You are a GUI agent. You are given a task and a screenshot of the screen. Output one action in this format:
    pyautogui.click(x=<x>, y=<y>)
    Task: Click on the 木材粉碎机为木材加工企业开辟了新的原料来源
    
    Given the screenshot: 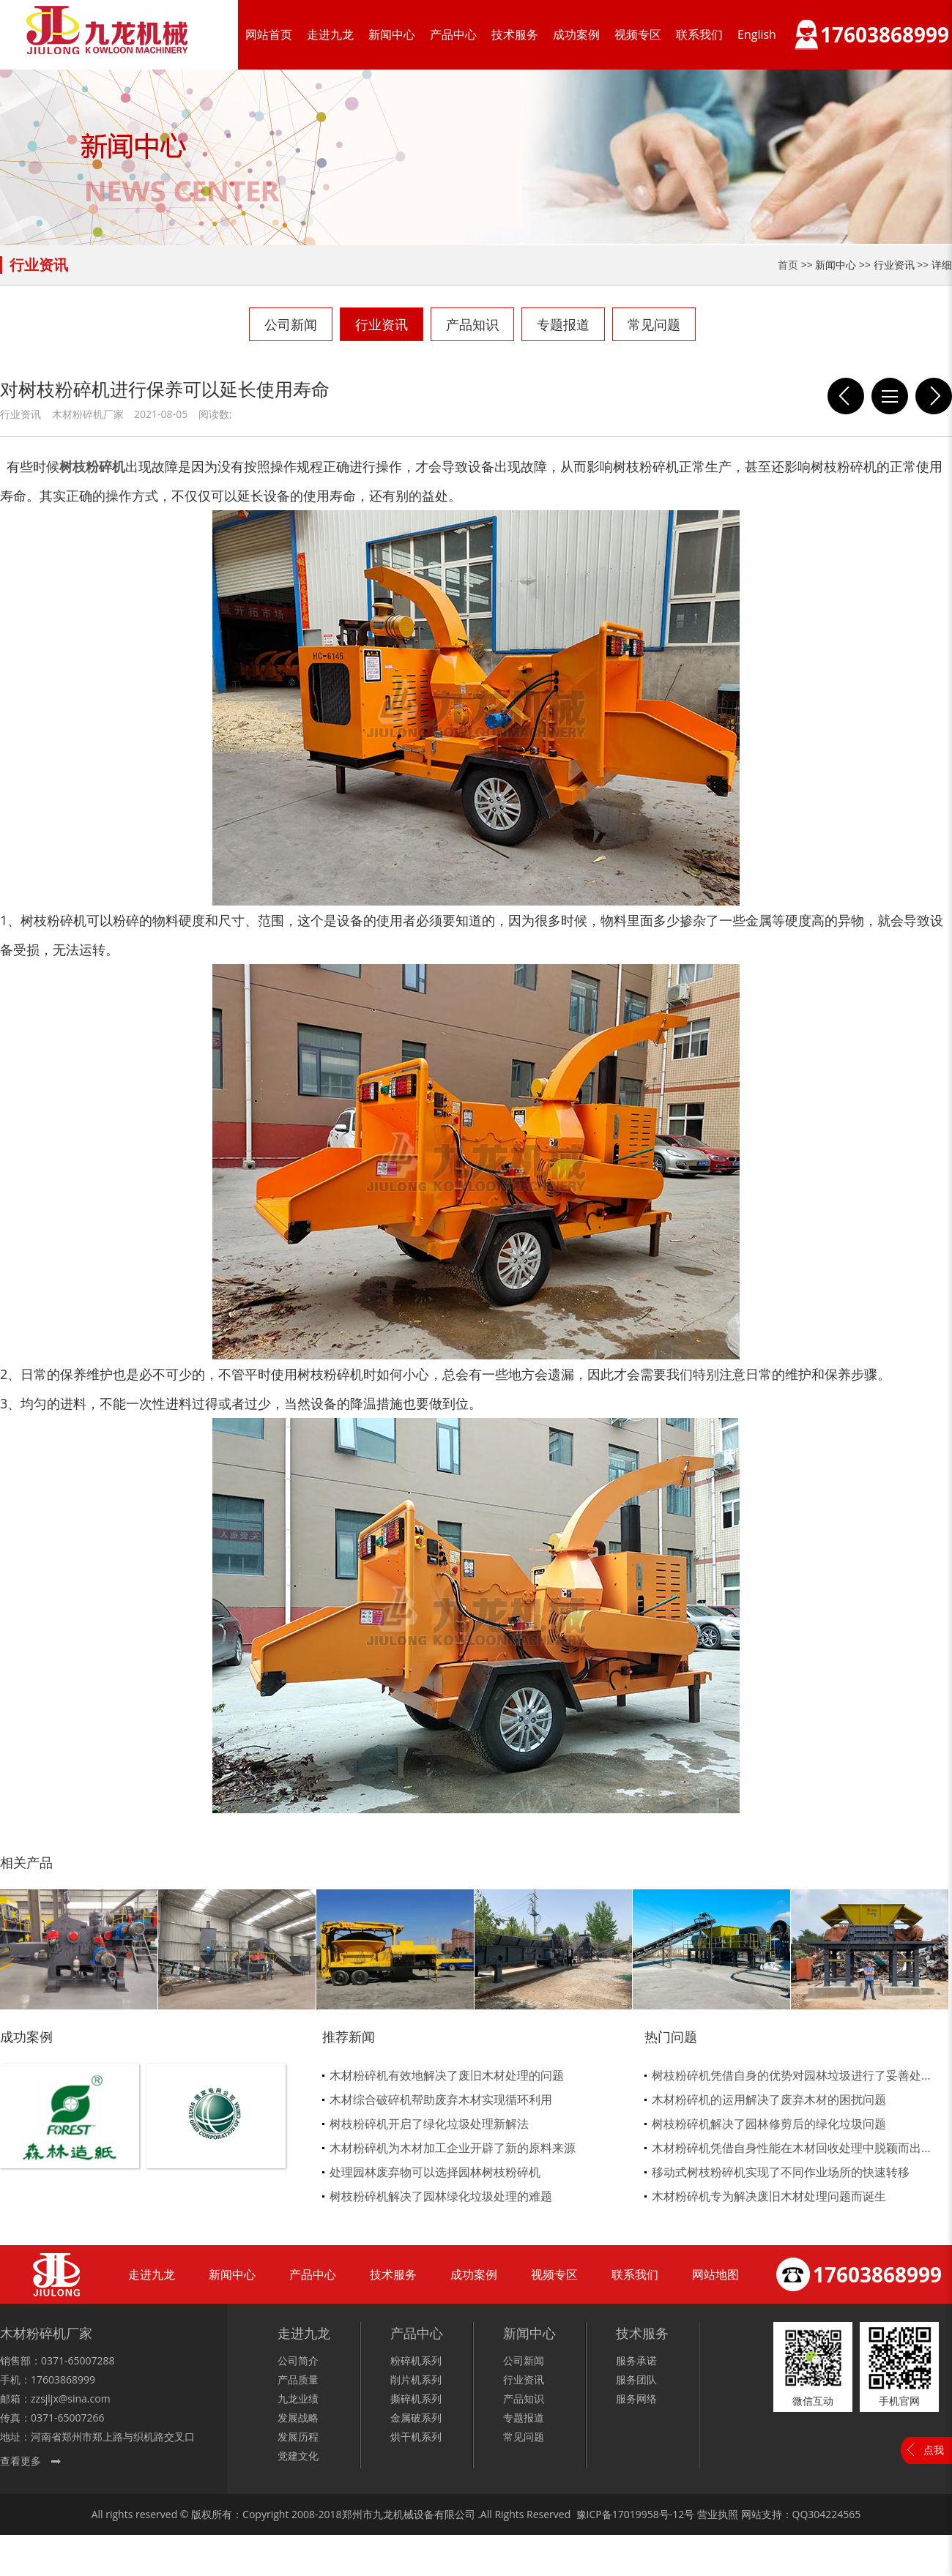 What is the action you would take?
    pyautogui.click(x=453, y=2148)
    